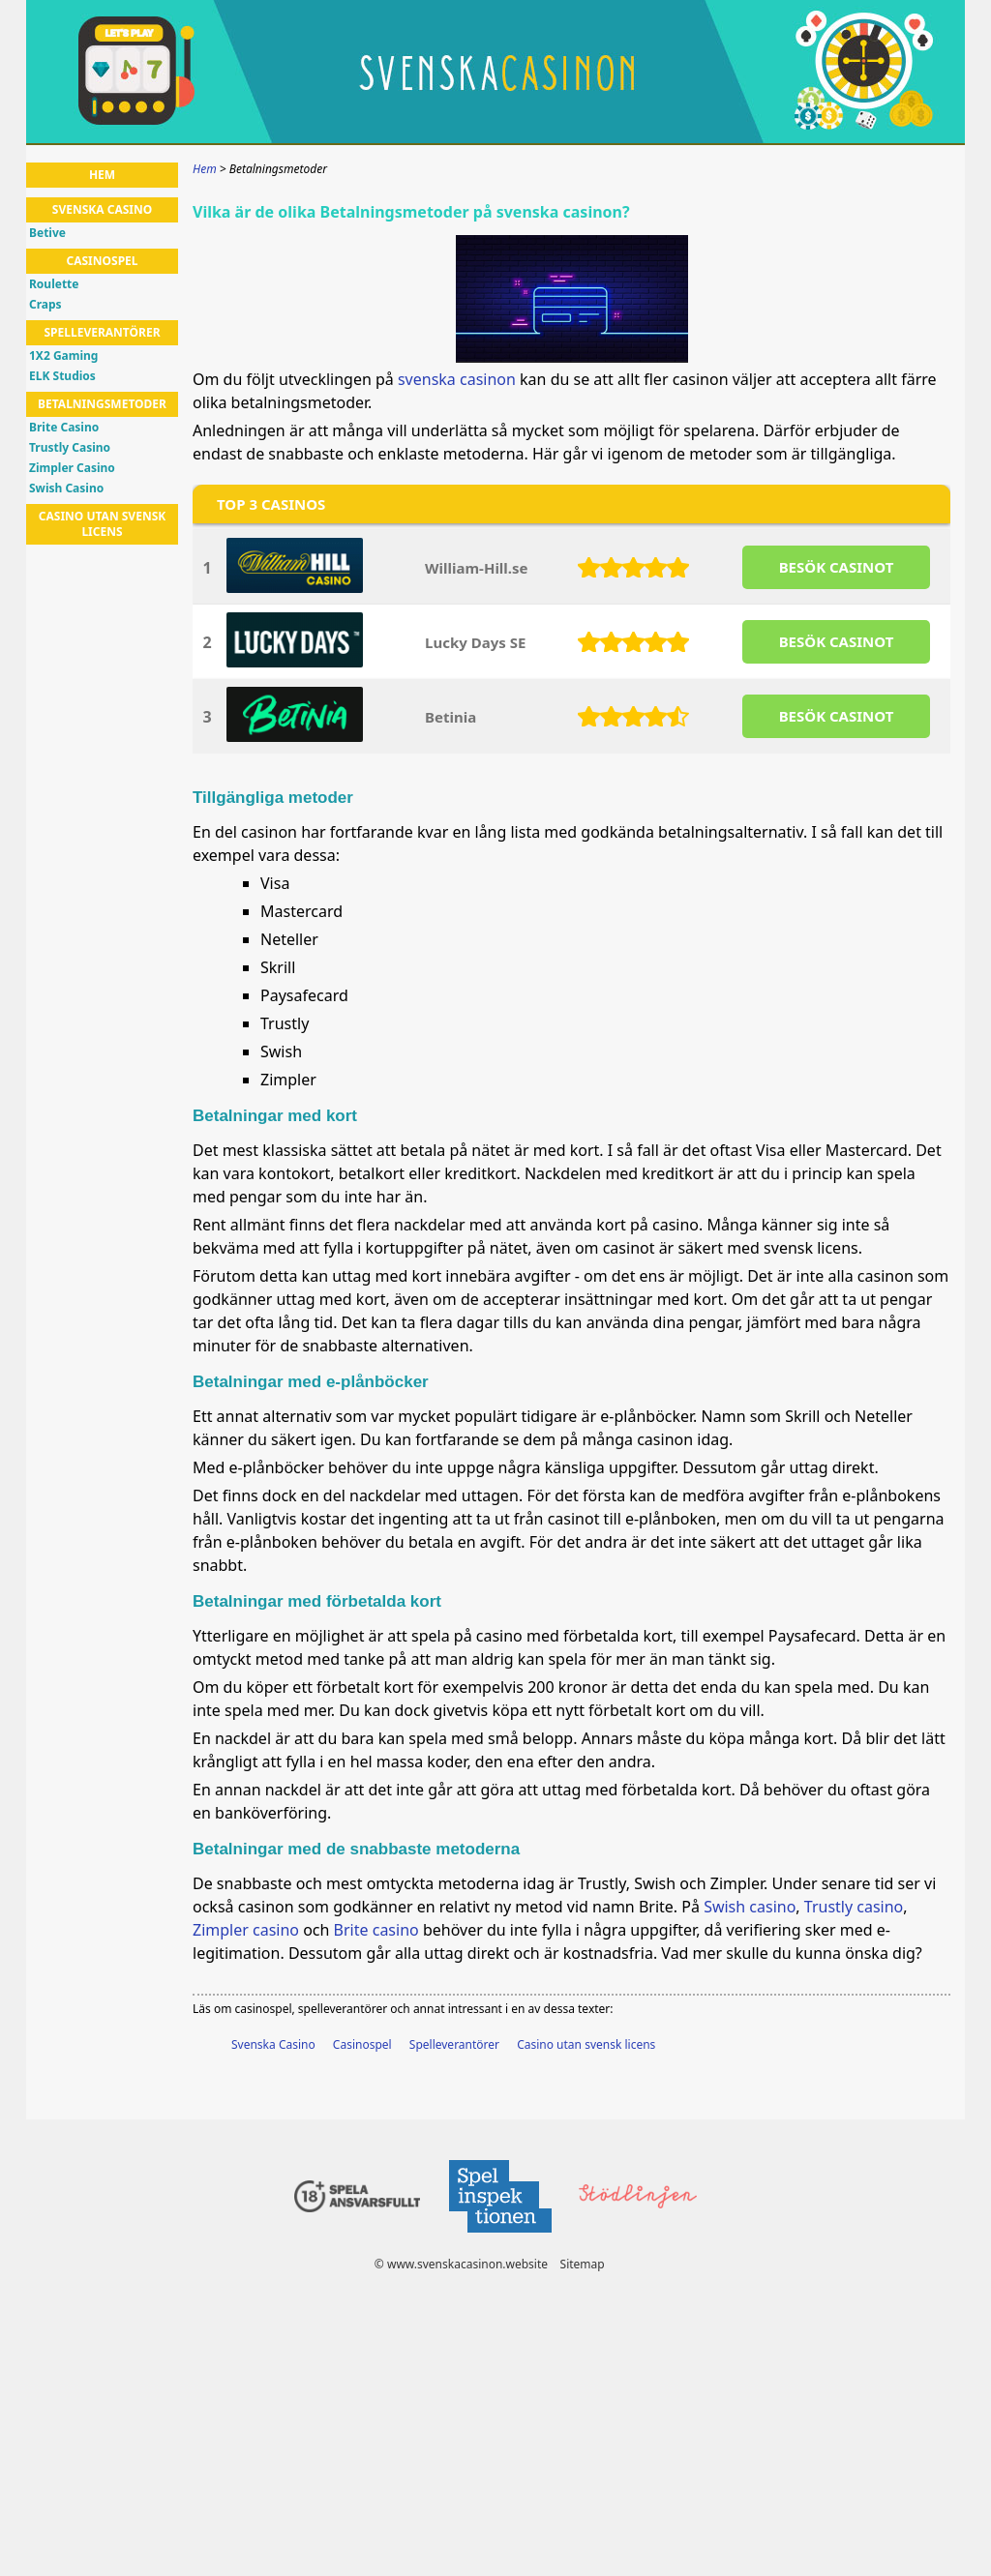 The image size is (991, 2576). Describe the element at coordinates (246, 1929) in the screenshot. I see `Zimpler casino` at that location.